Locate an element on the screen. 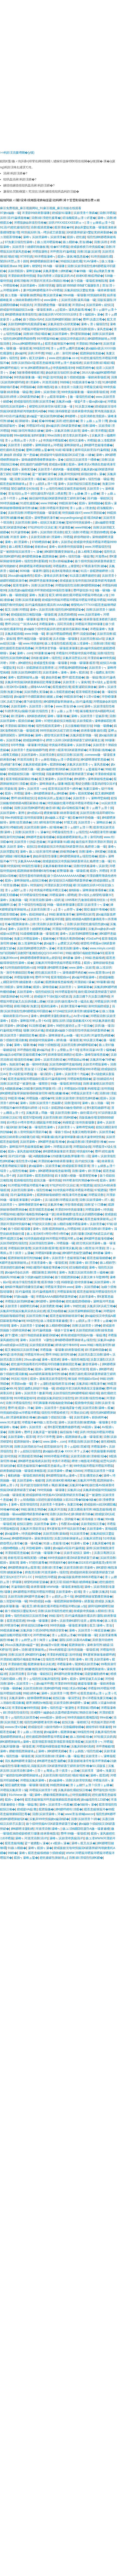 The height and width of the screenshot is (2576, 117). 涔濅節鑽夌儹鍦ㄧ嚎瑙傜湅 is located at coordinates (52, 305).